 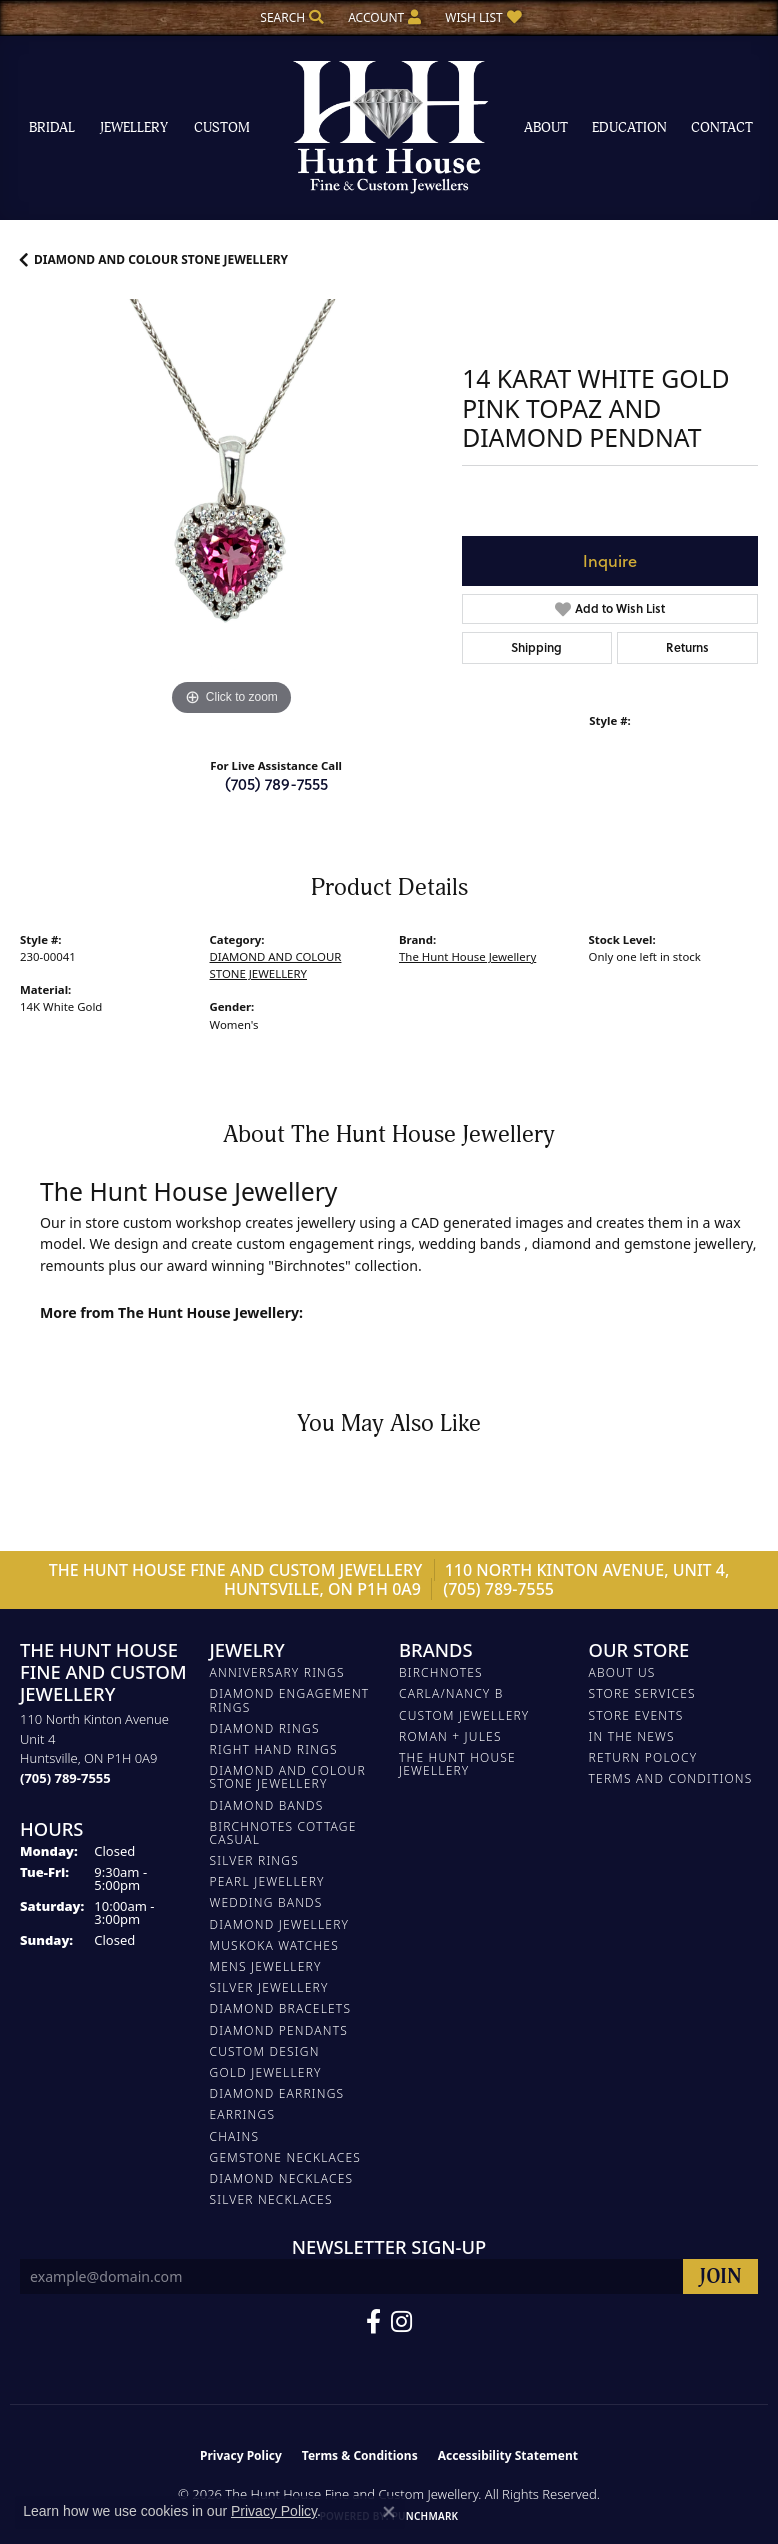 What do you see at coordinates (467, 956) in the screenshot?
I see `The Hunt House Jewellery` at bounding box center [467, 956].